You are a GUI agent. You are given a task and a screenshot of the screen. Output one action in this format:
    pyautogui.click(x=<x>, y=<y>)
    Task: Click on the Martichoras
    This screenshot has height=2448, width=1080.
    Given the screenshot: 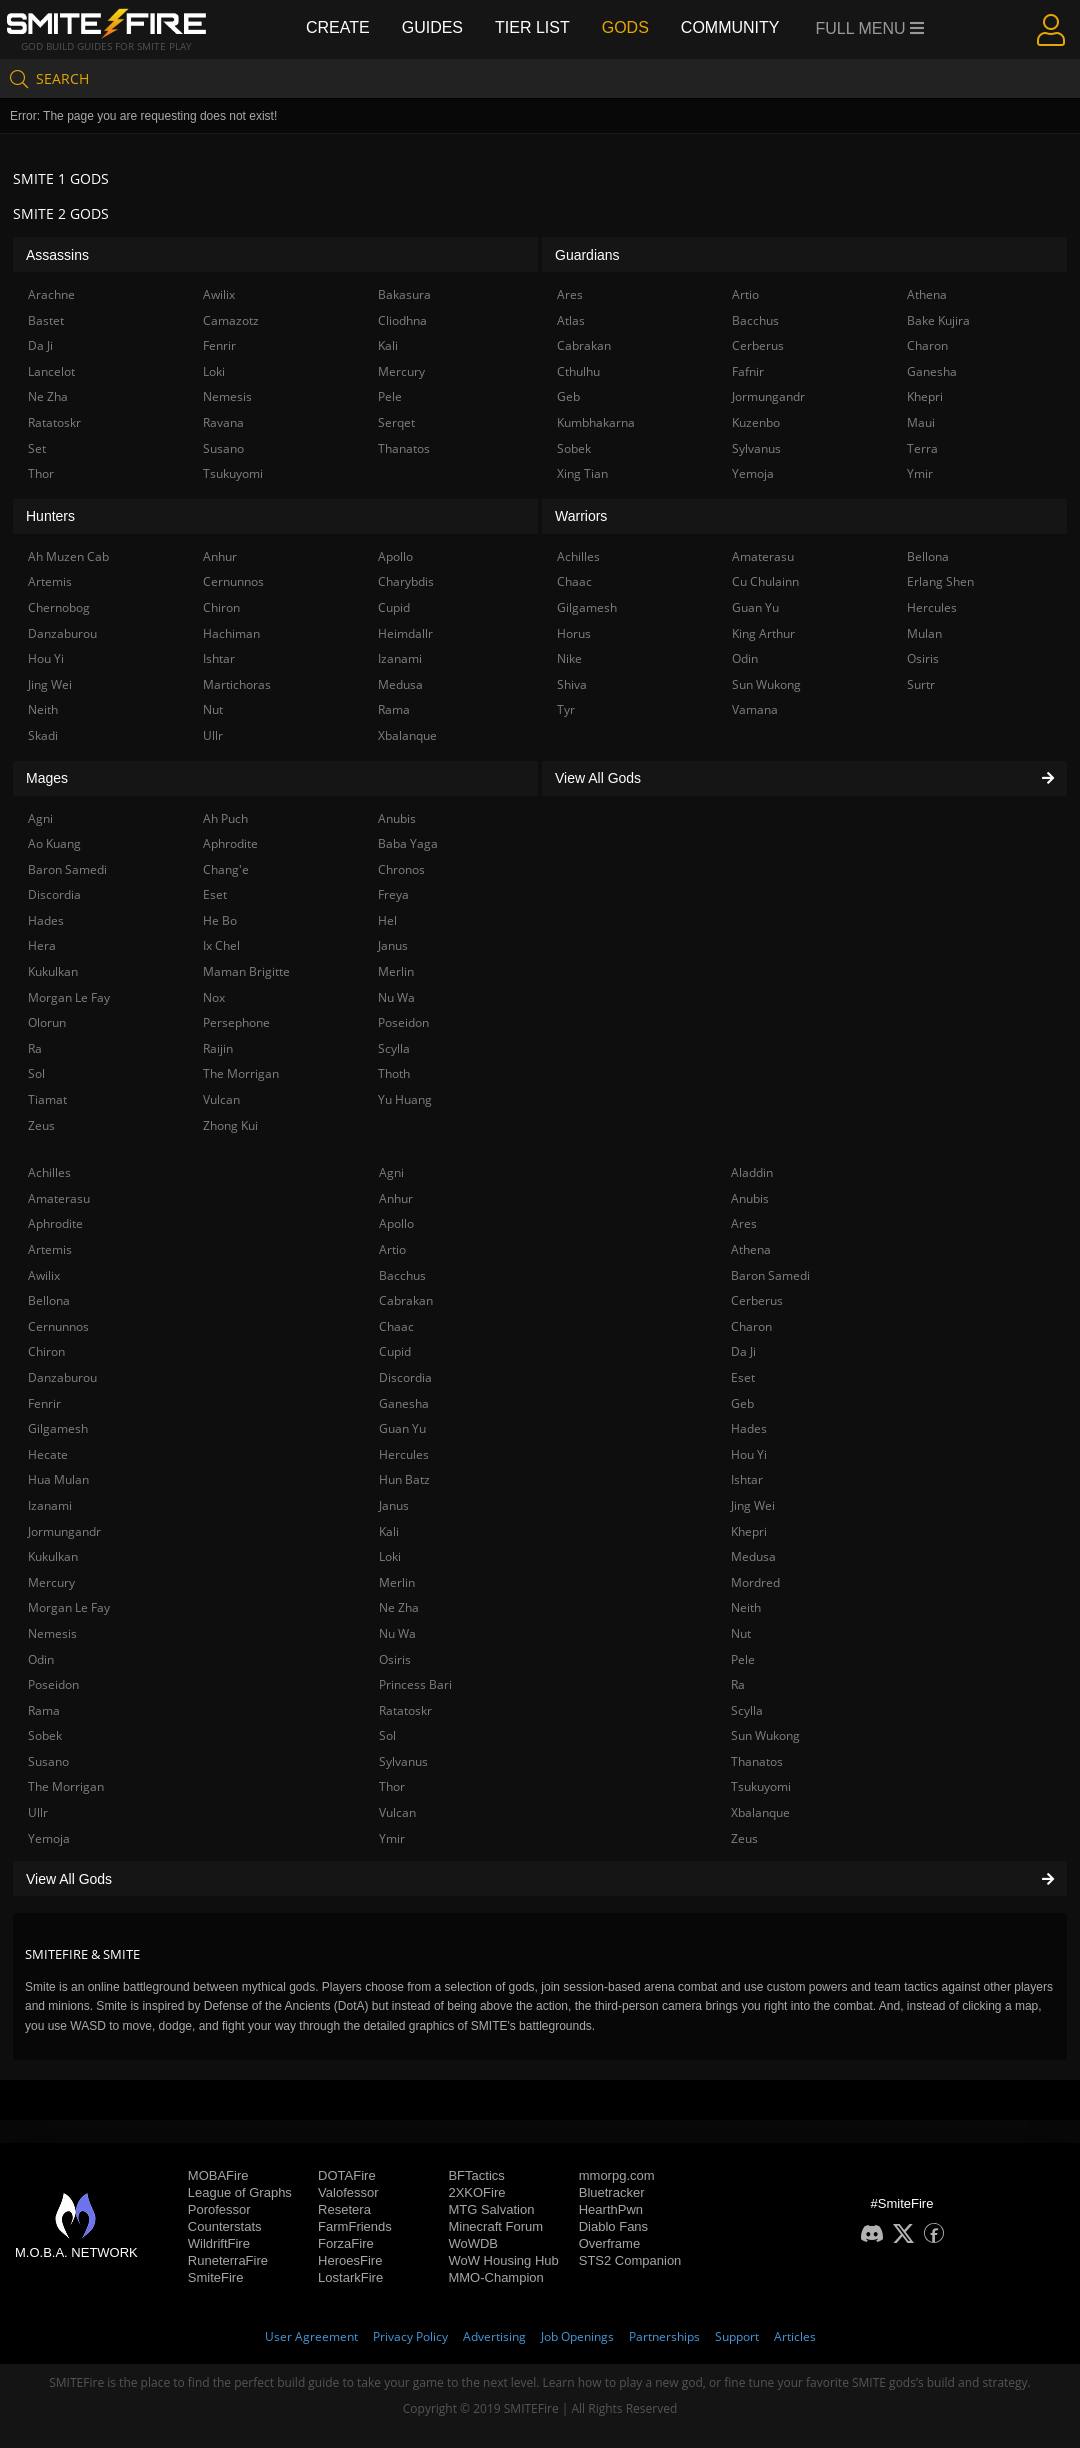 What is the action you would take?
    pyautogui.click(x=237, y=684)
    